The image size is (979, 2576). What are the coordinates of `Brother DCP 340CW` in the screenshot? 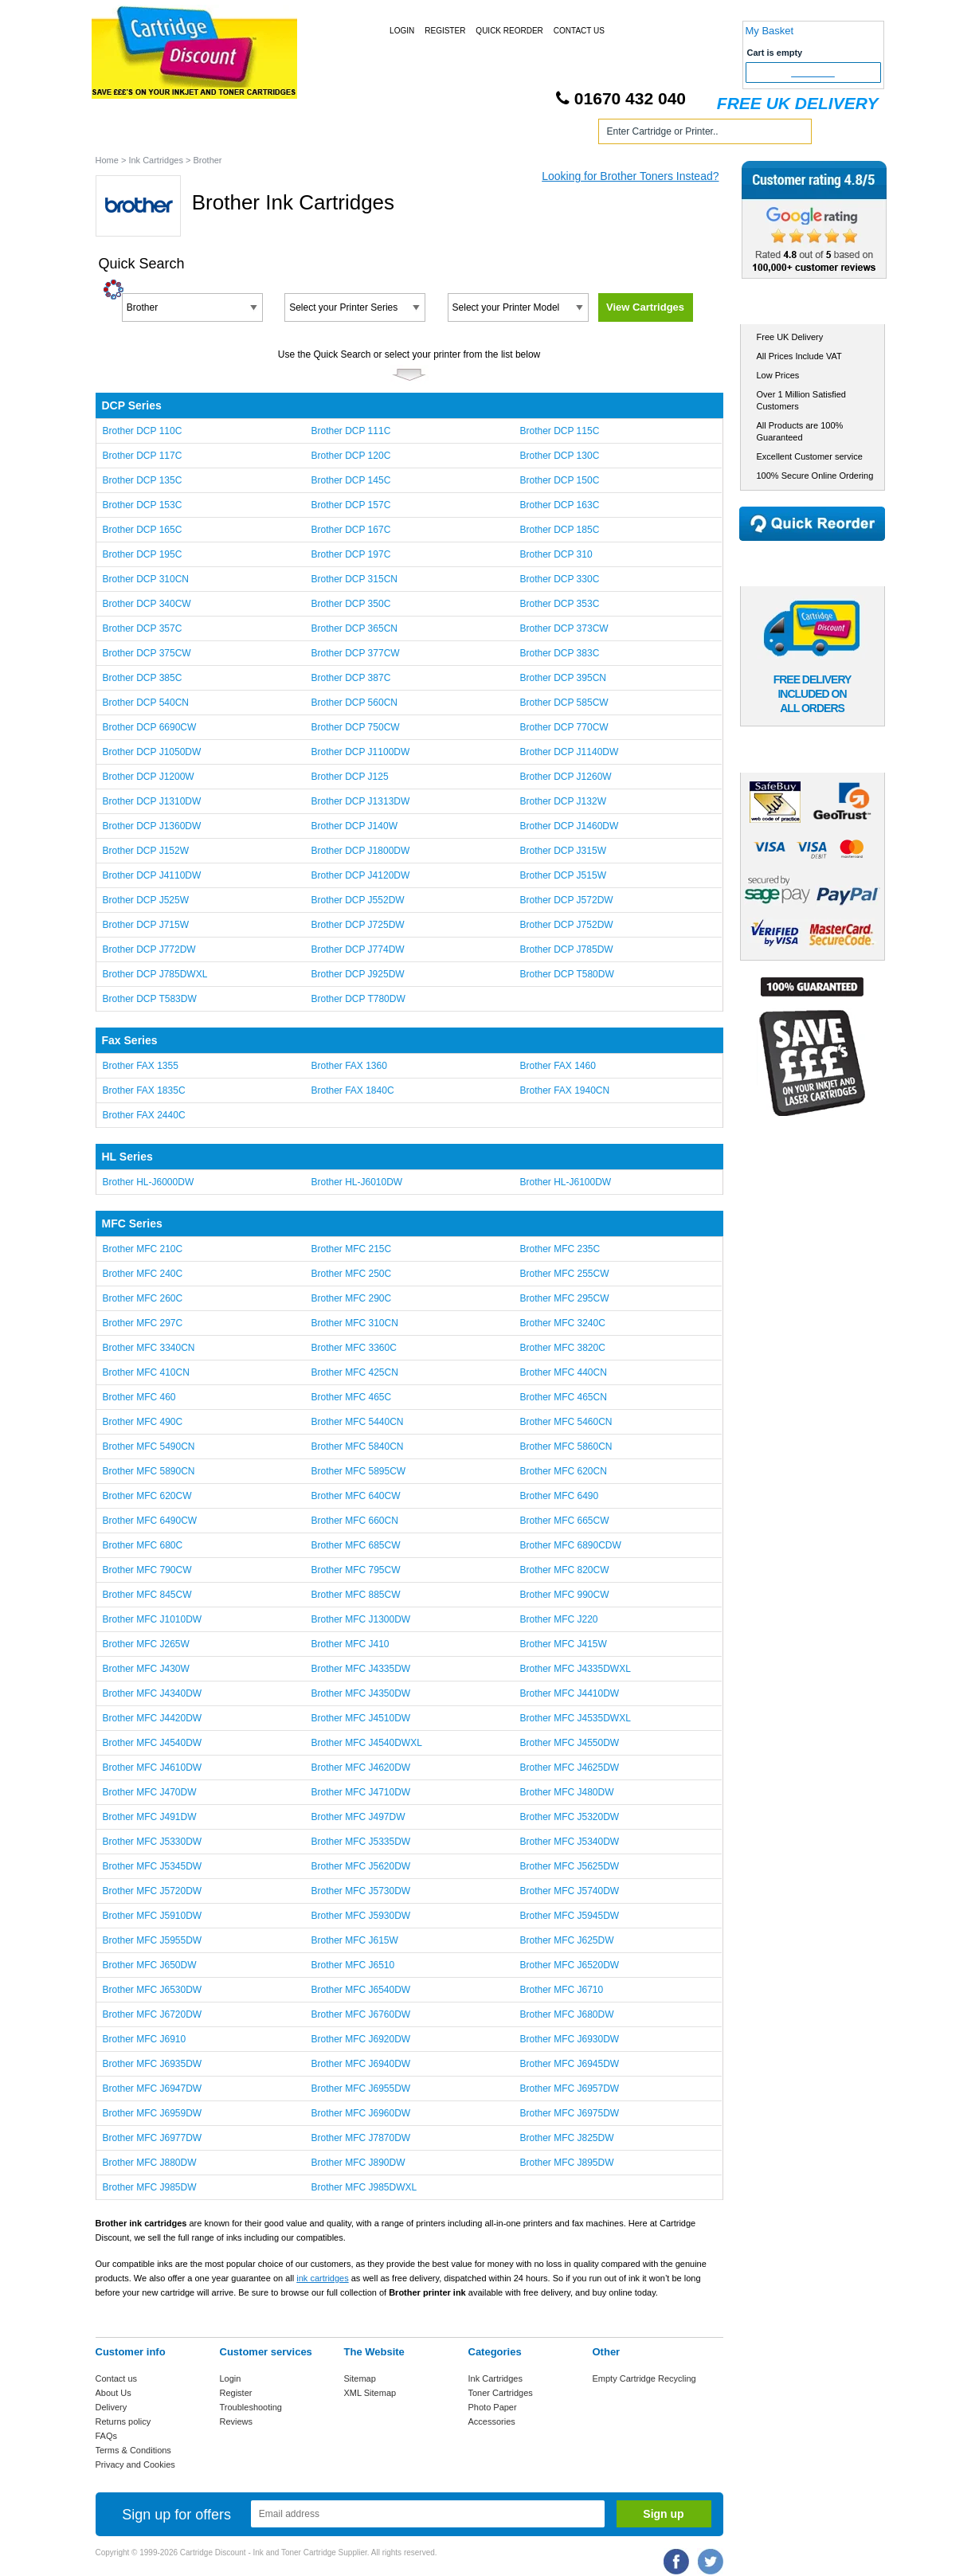 It's located at (147, 603).